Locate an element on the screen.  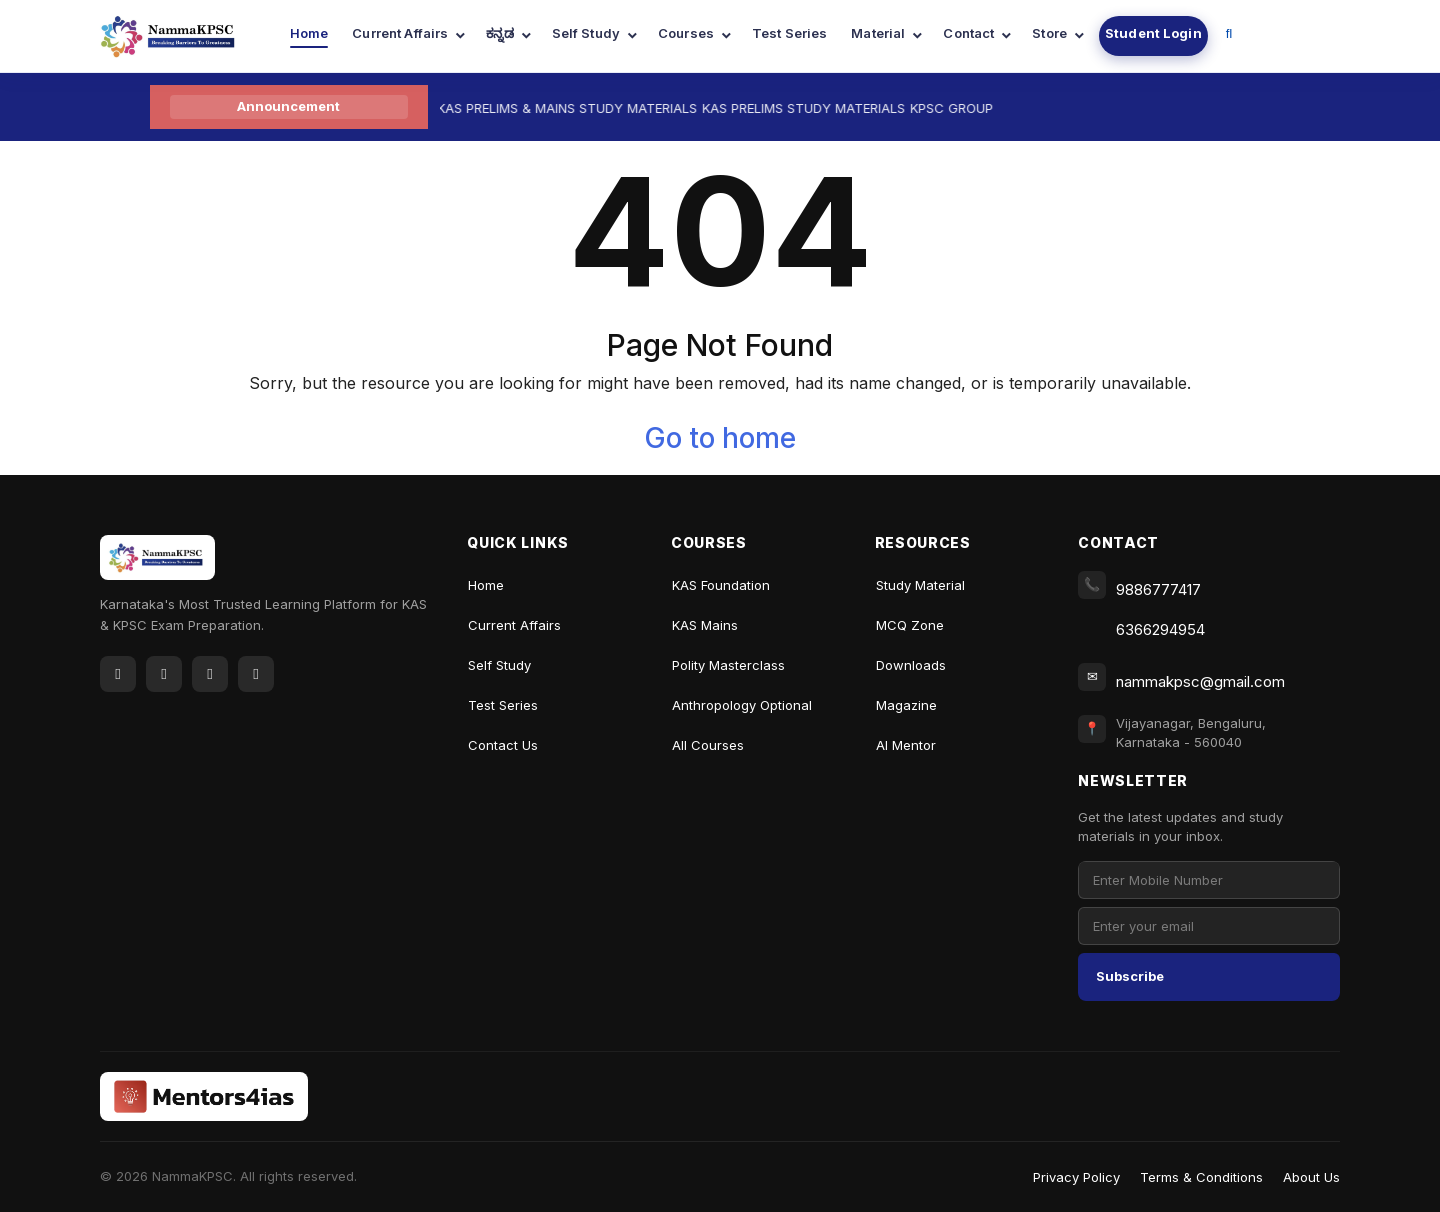
About Us is located at coordinates (1311, 1177).